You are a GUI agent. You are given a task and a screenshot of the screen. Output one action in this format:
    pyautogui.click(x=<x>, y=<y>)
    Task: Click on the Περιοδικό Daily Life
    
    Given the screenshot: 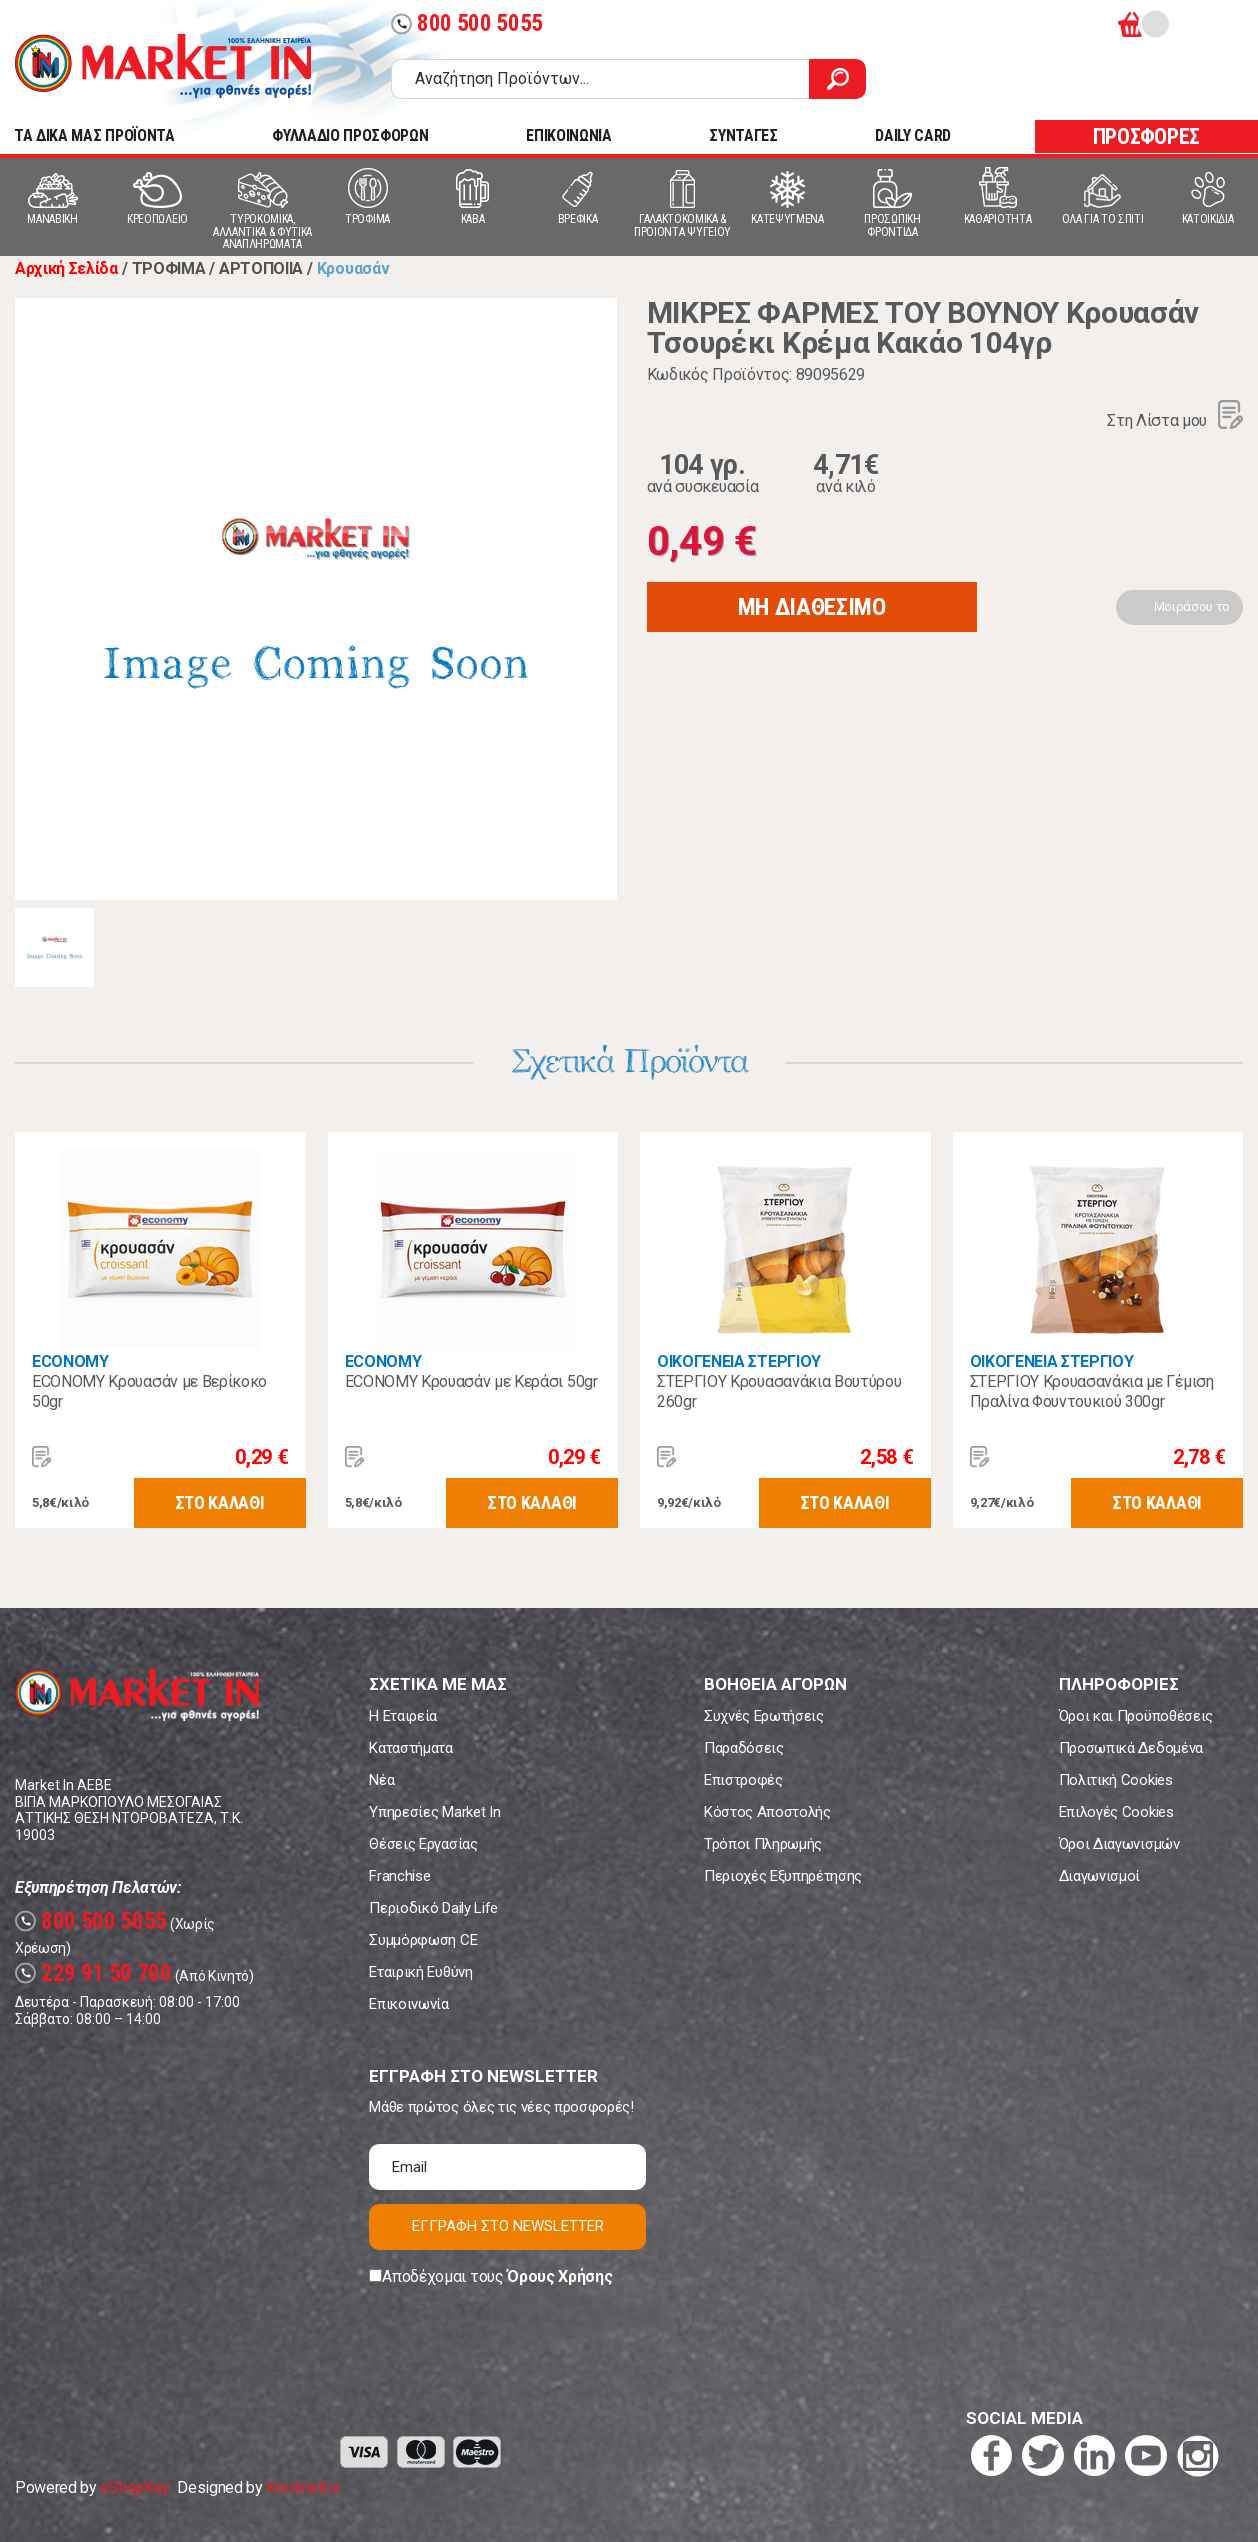 What is the action you would take?
    pyautogui.click(x=433, y=1908)
    